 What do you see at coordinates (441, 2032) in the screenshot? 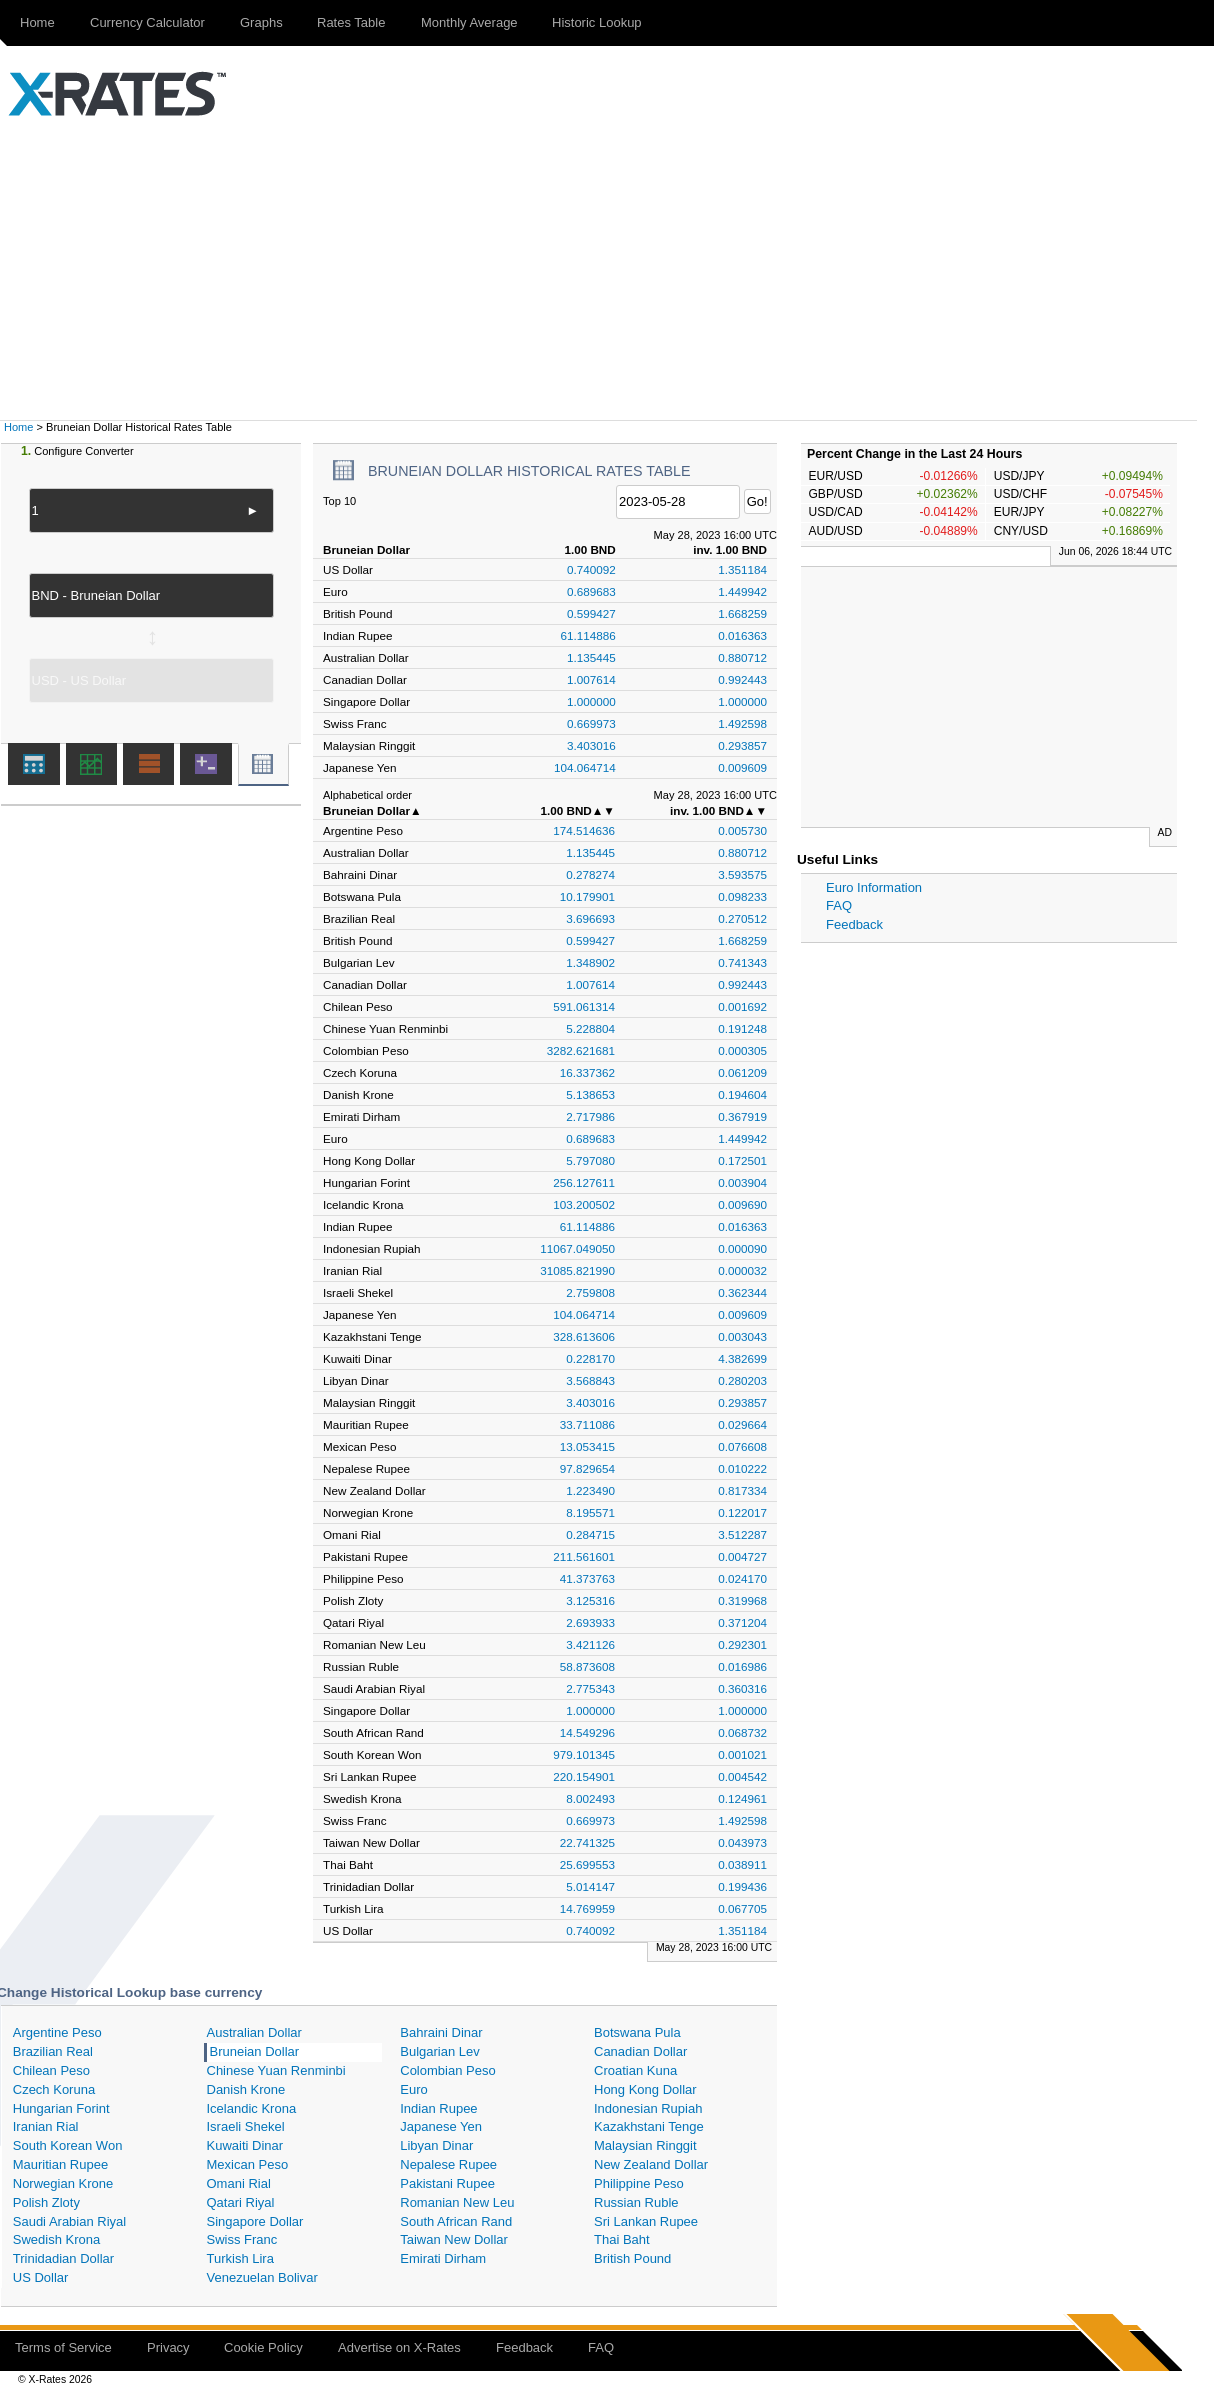
I see `Bahraini Dinar` at bounding box center [441, 2032].